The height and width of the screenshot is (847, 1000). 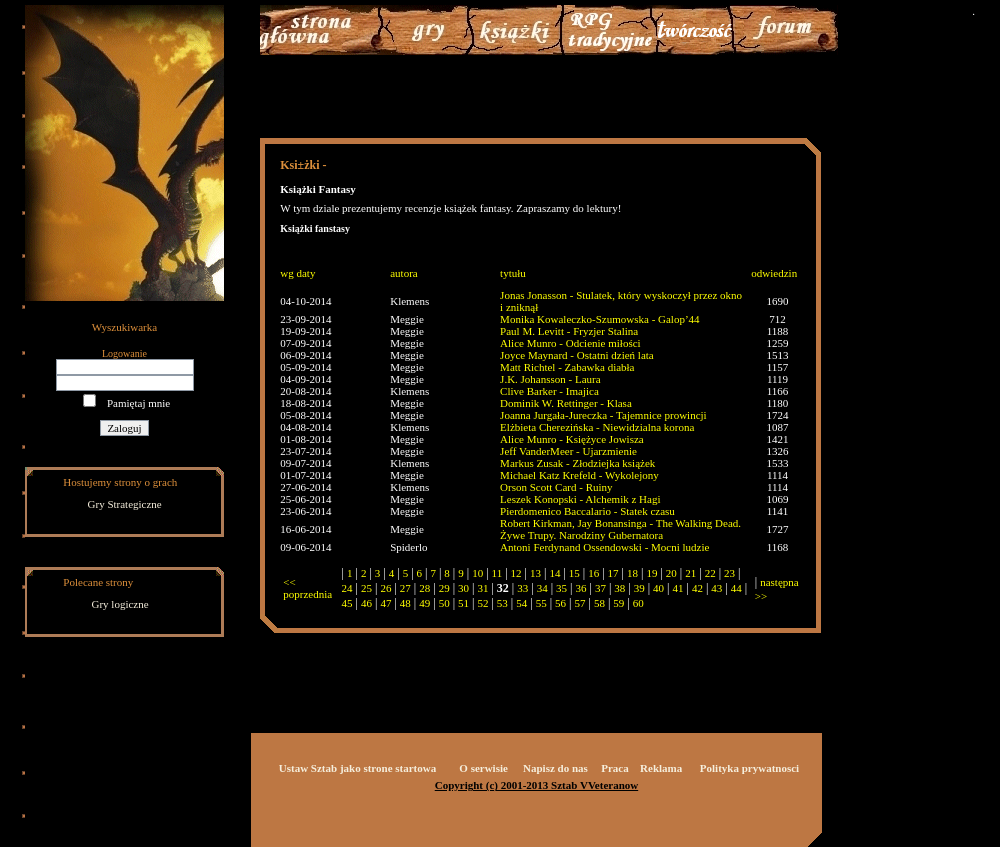 What do you see at coordinates (541, 603) in the screenshot?
I see `55` at bounding box center [541, 603].